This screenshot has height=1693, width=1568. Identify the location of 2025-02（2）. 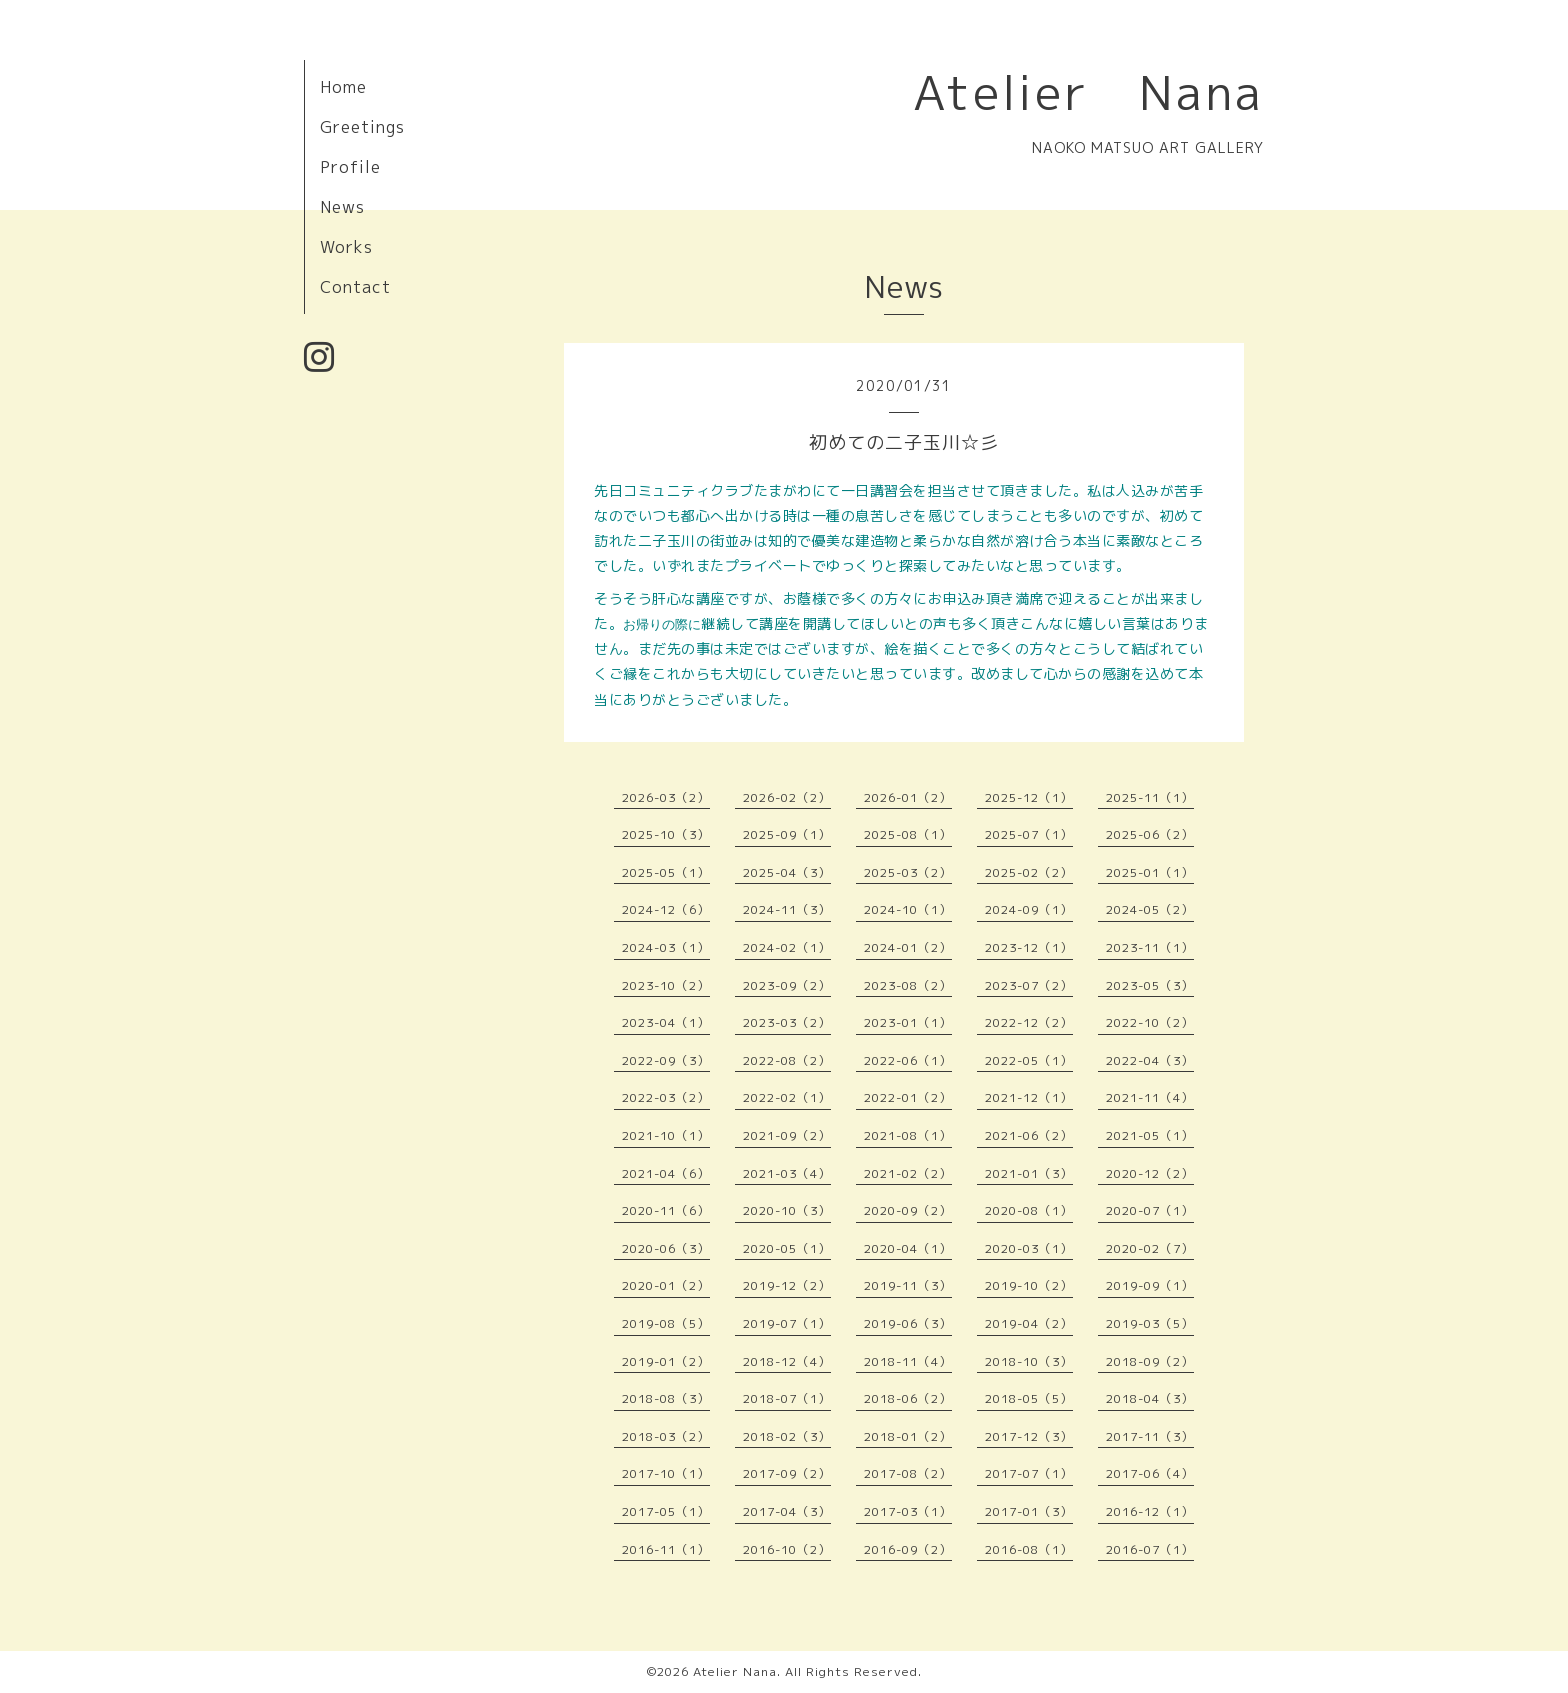
(1029, 872).